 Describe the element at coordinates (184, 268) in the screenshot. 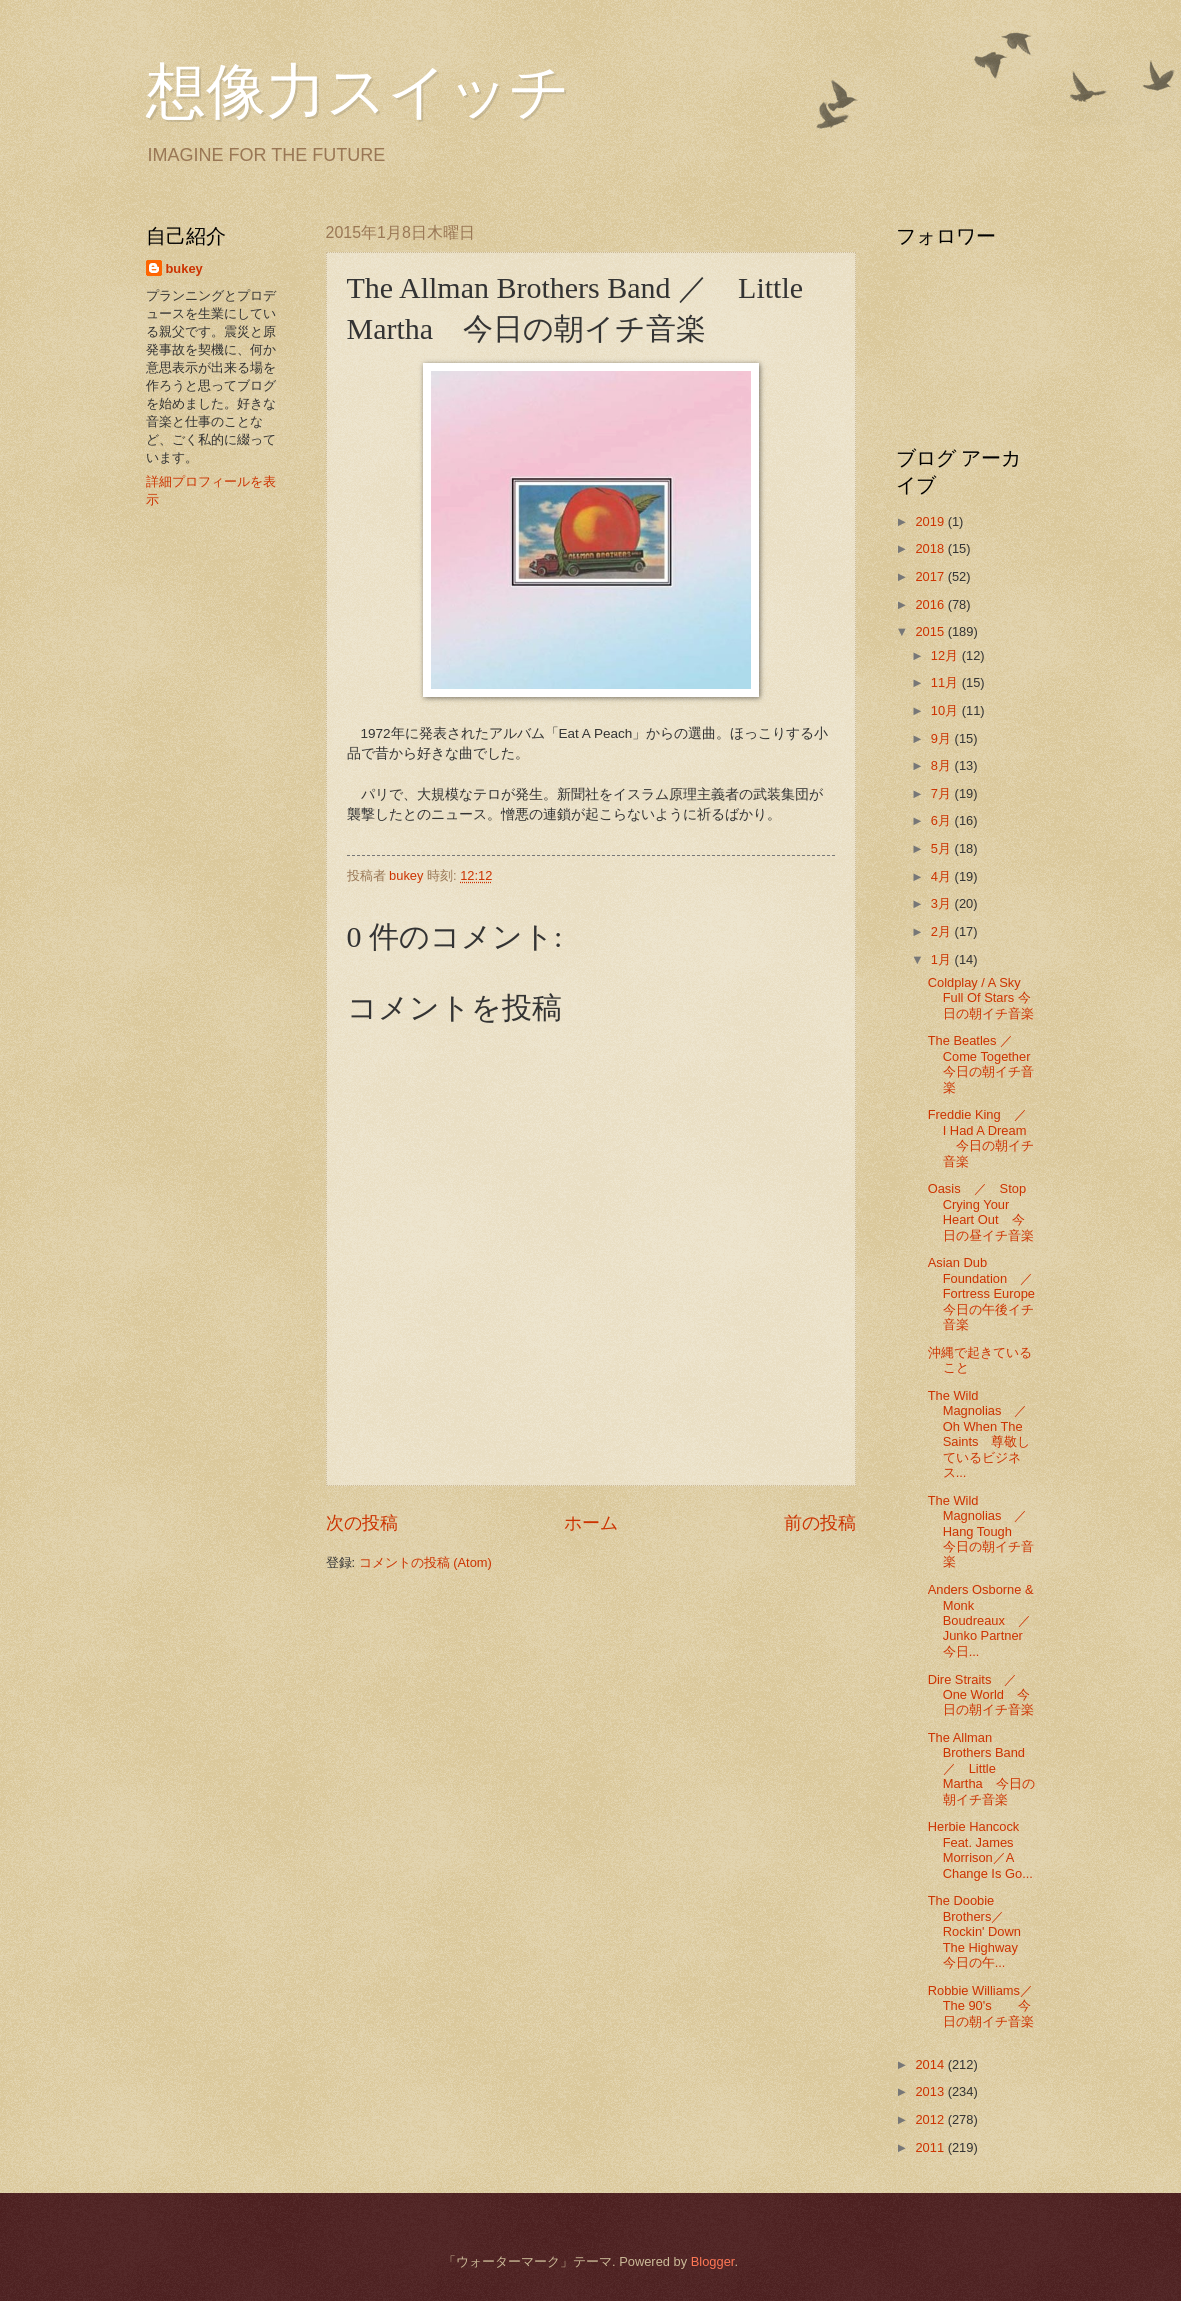

I see `bukey` at that location.